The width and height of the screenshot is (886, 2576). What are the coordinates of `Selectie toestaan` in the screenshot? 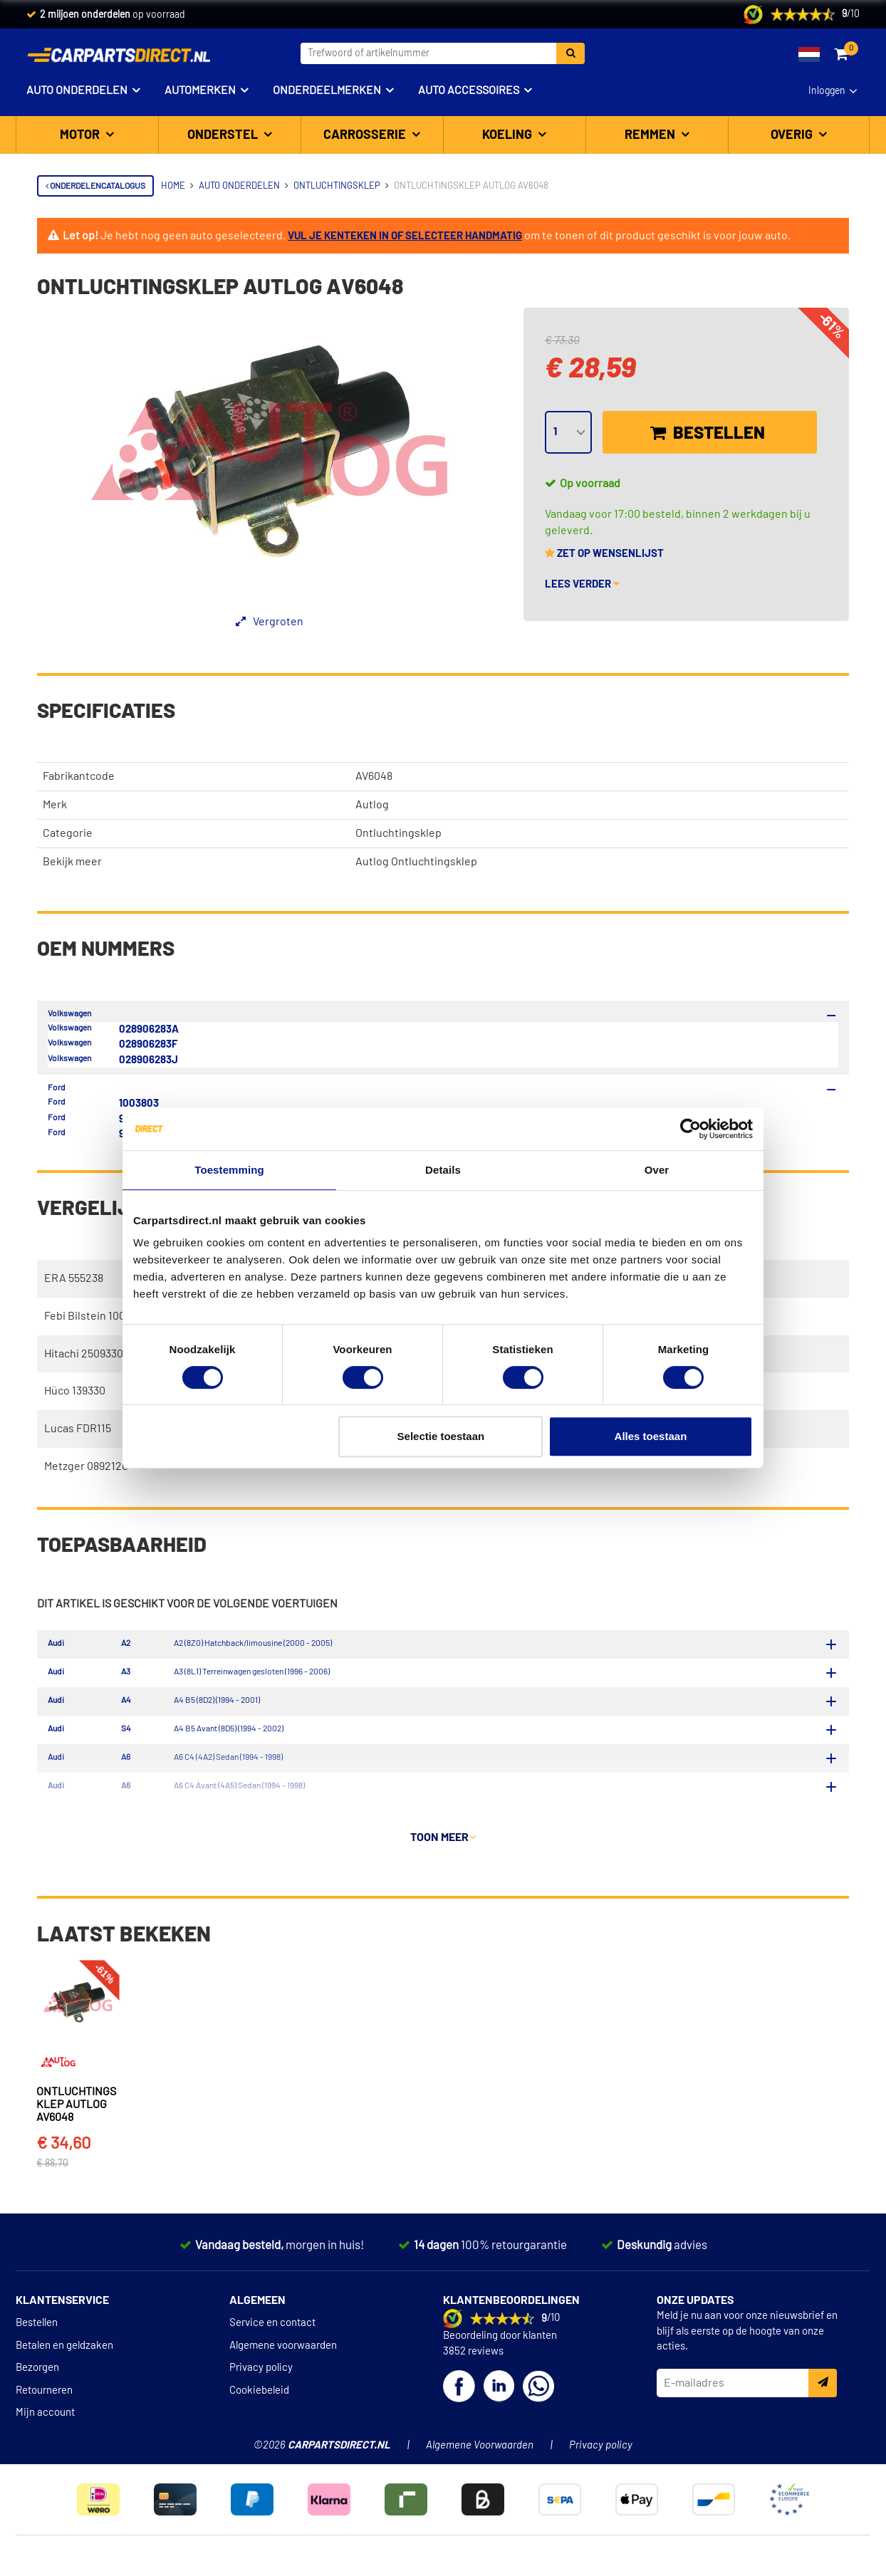 It's located at (441, 1436).